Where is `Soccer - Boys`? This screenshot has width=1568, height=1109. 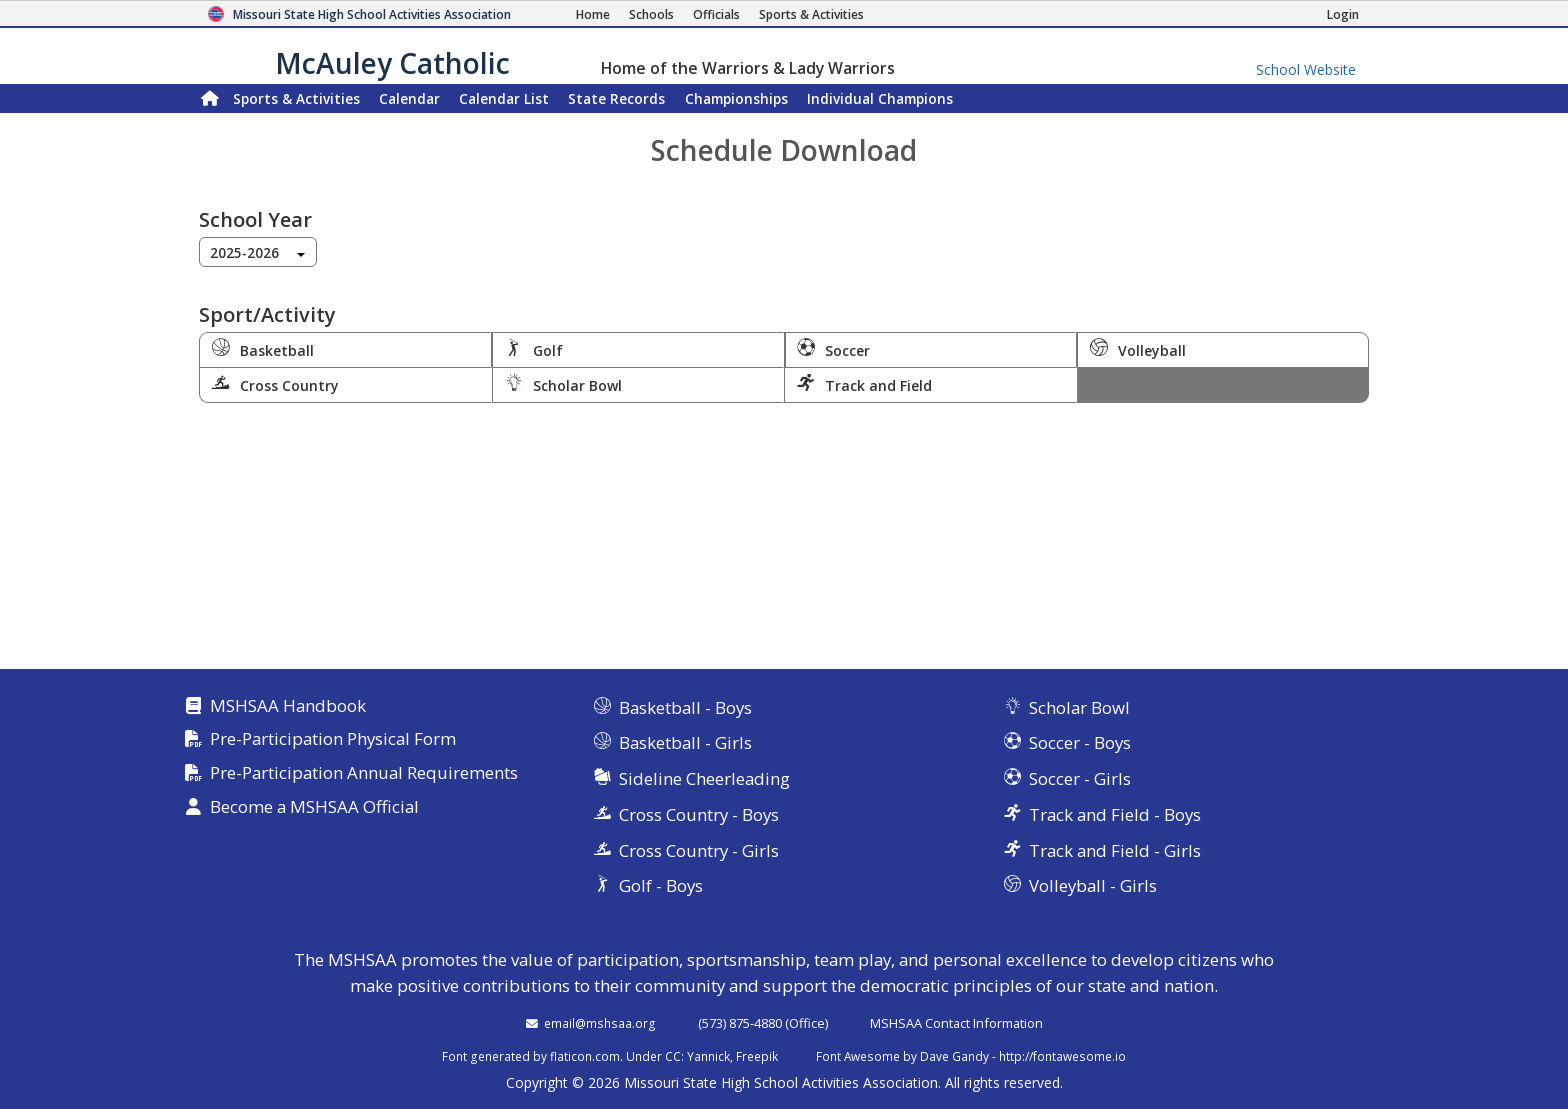 Soccer - Boys is located at coordinates (1080, 742).